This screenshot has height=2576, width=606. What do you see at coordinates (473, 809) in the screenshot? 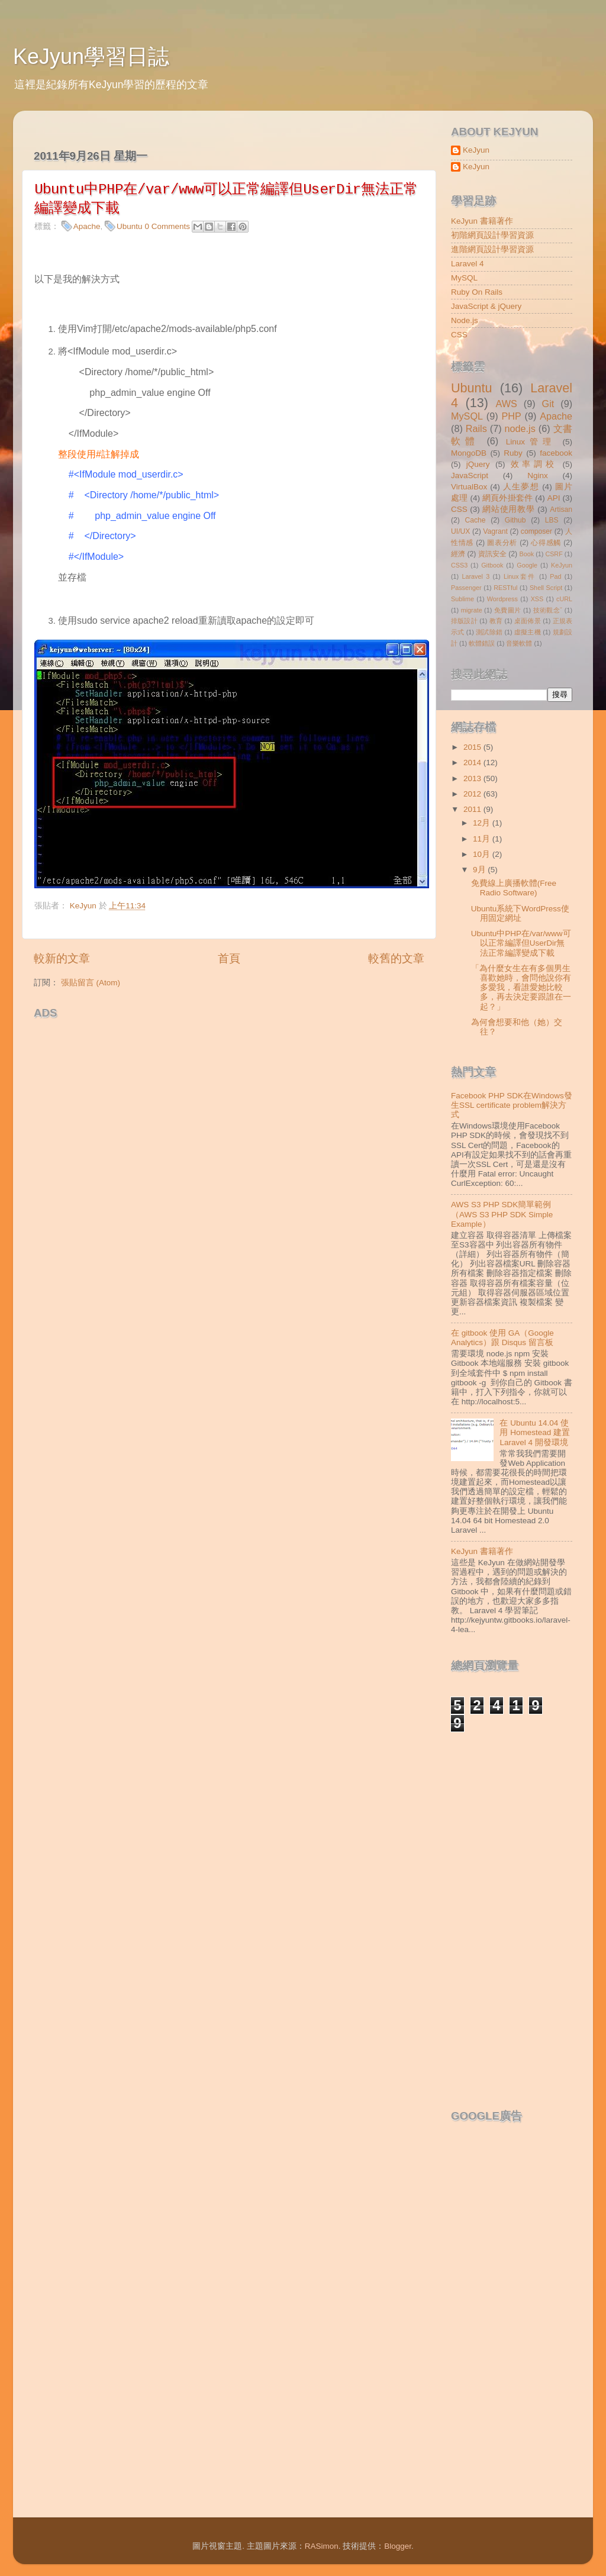
I see `2011` at bounding box center [473, 809].